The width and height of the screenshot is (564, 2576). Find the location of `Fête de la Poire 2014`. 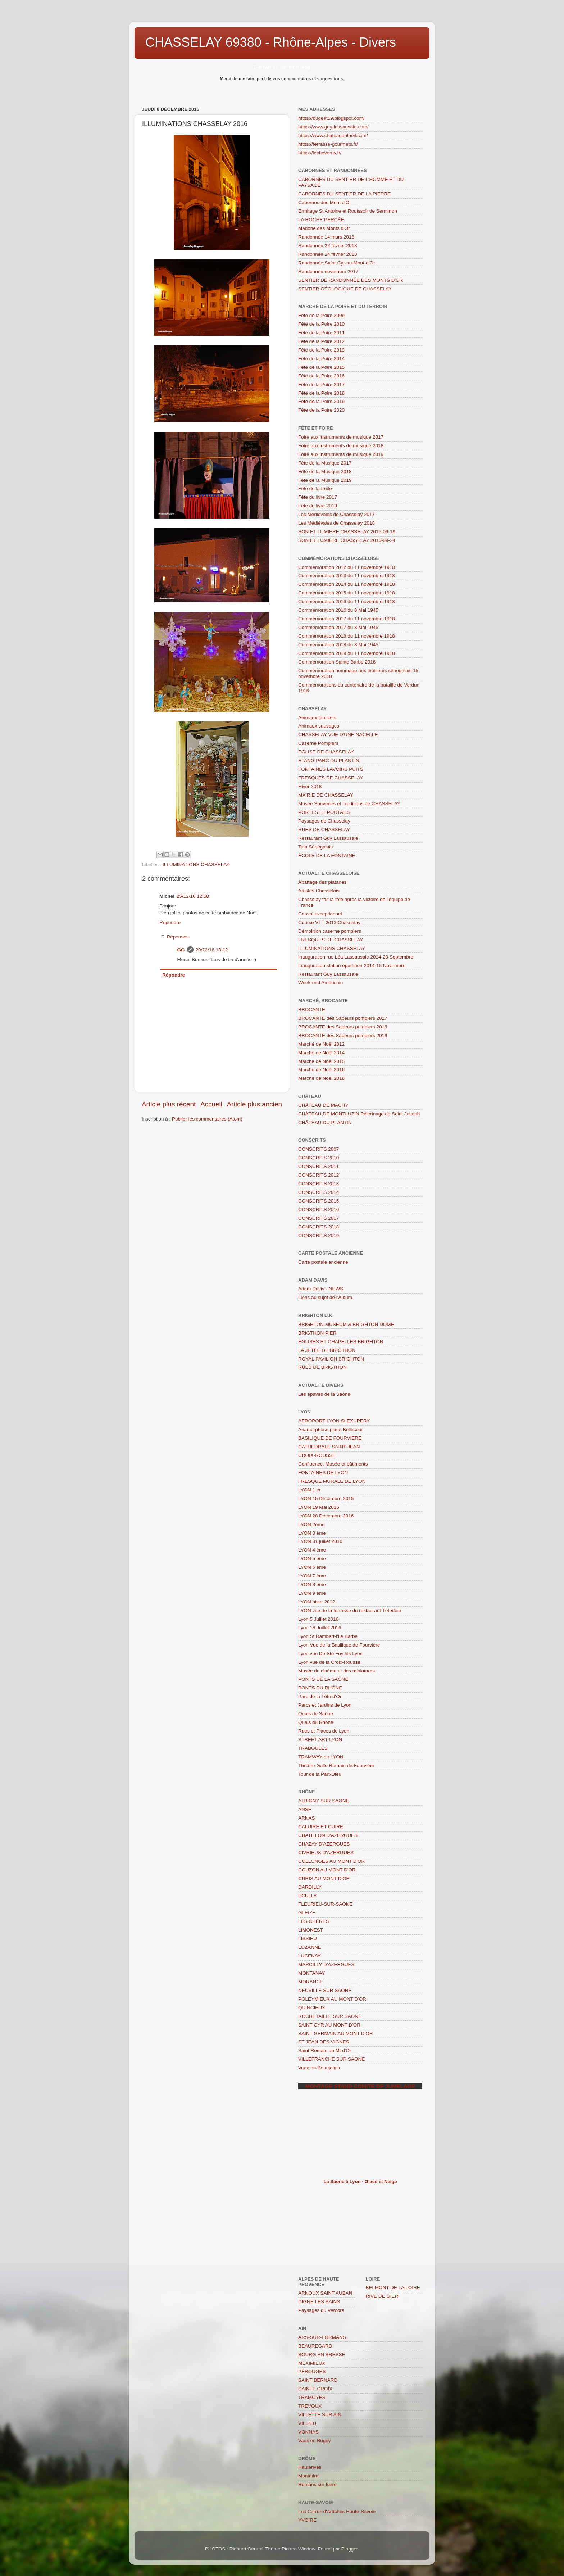

Fête de la Poire 2014 is located at coordinates (321, 358).